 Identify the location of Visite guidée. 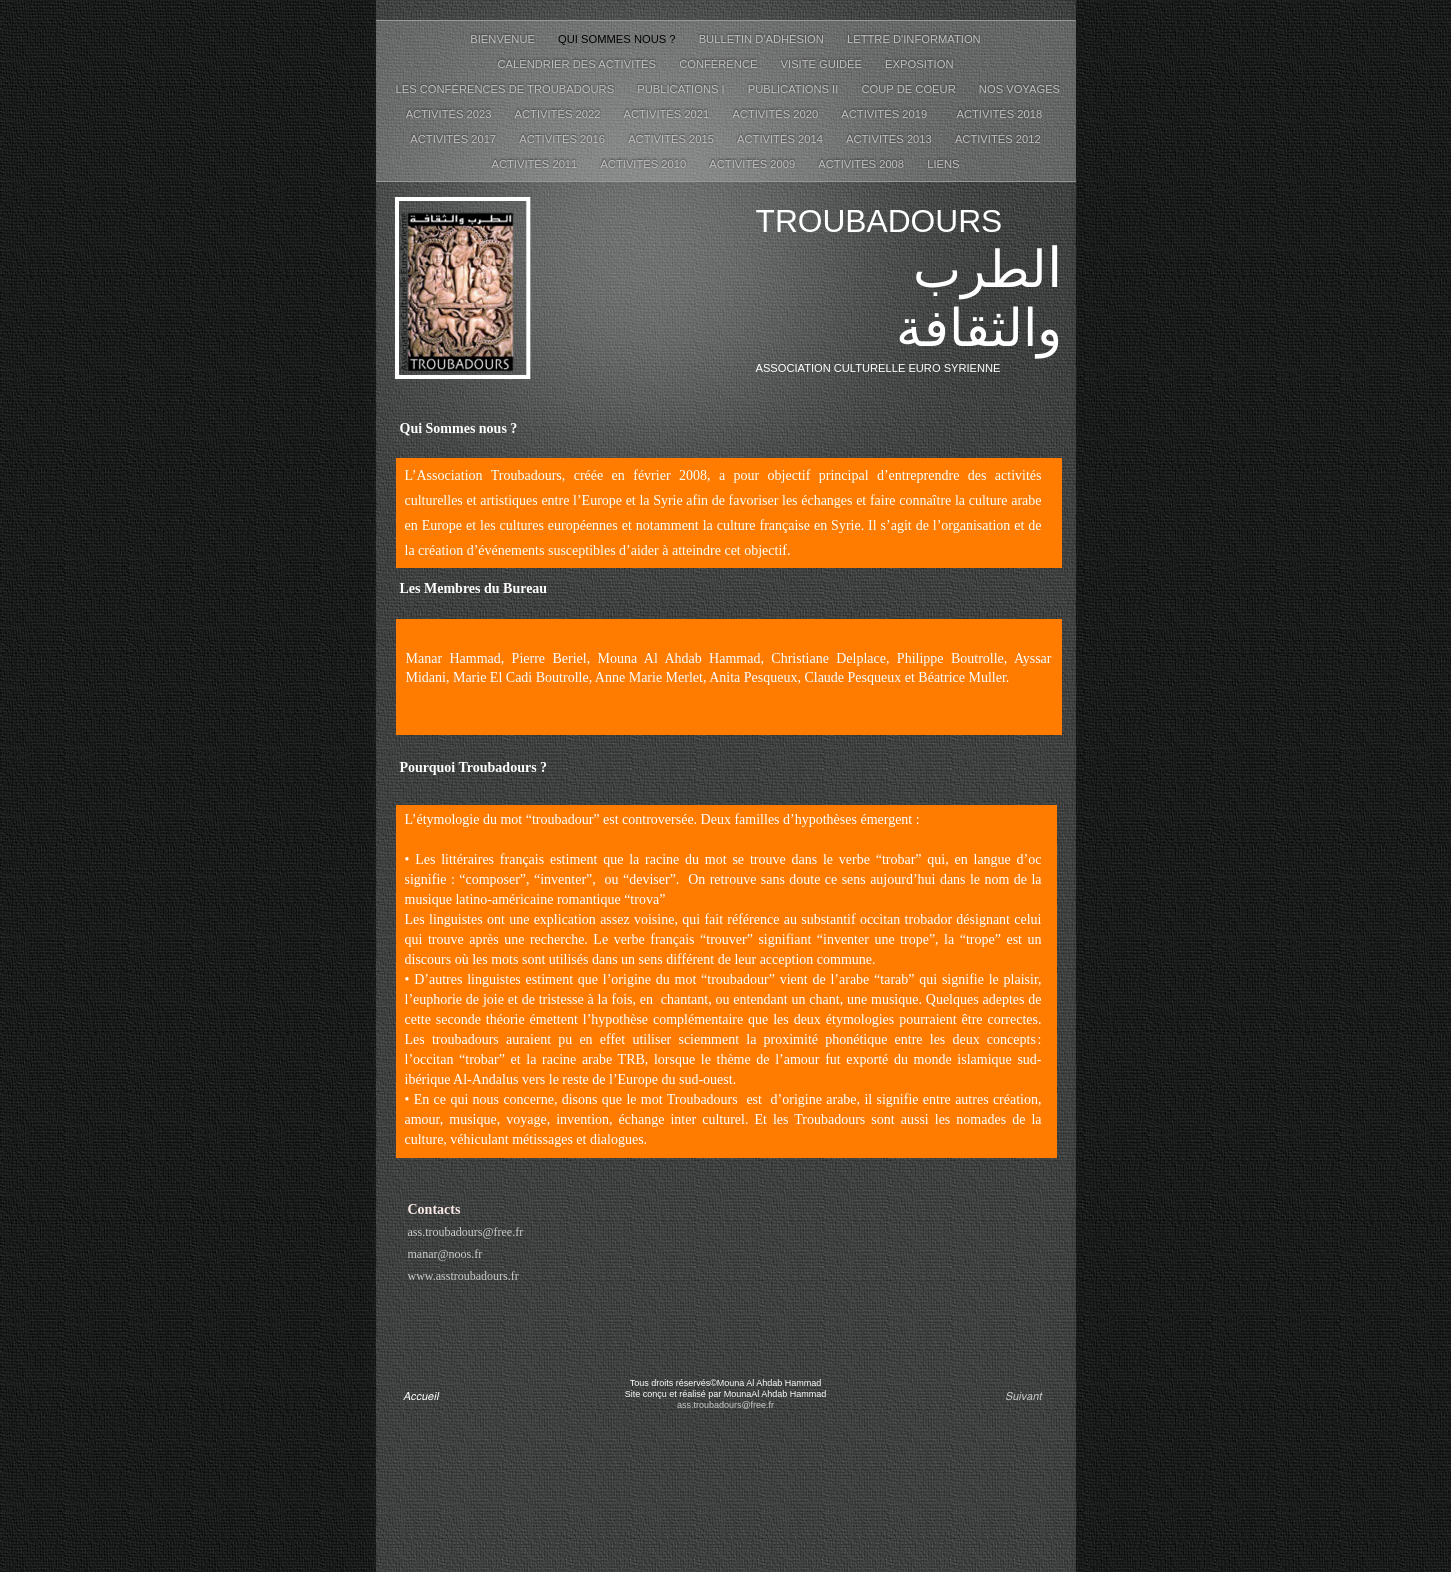
(823, 64).